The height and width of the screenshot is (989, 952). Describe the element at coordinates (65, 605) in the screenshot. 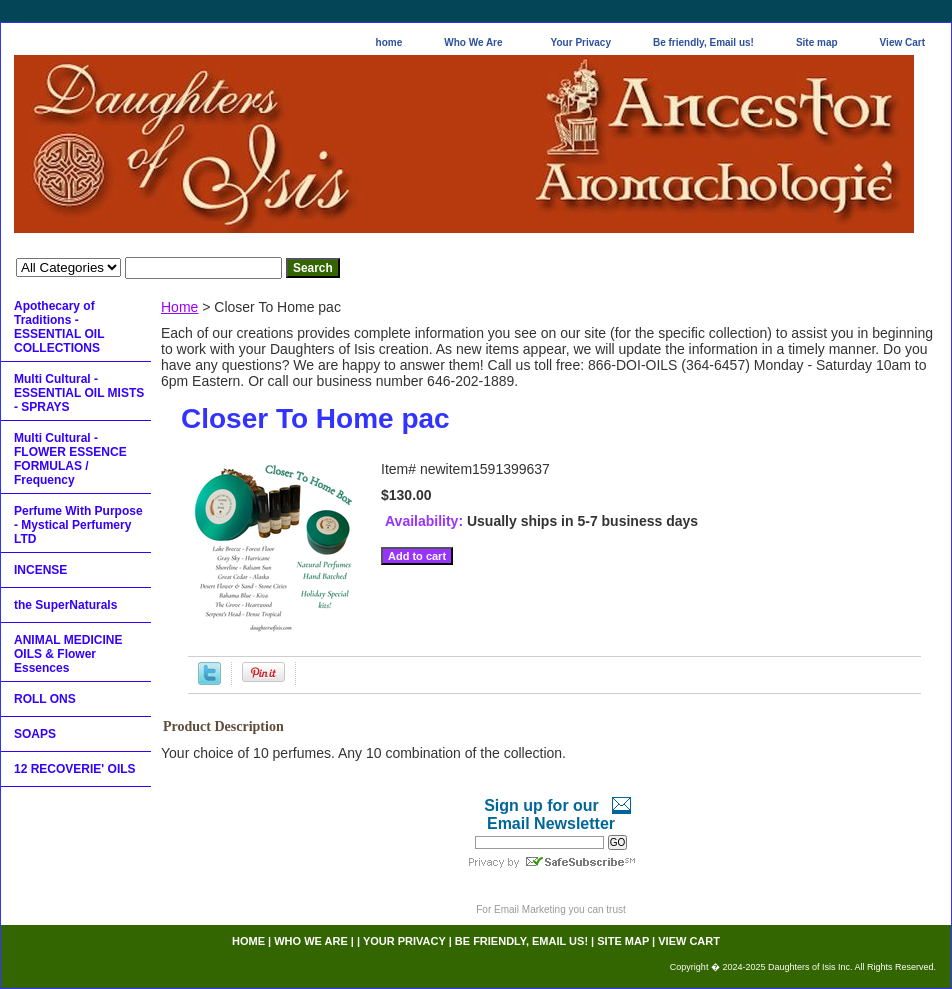

I see `the SuperNaturals` at that location.